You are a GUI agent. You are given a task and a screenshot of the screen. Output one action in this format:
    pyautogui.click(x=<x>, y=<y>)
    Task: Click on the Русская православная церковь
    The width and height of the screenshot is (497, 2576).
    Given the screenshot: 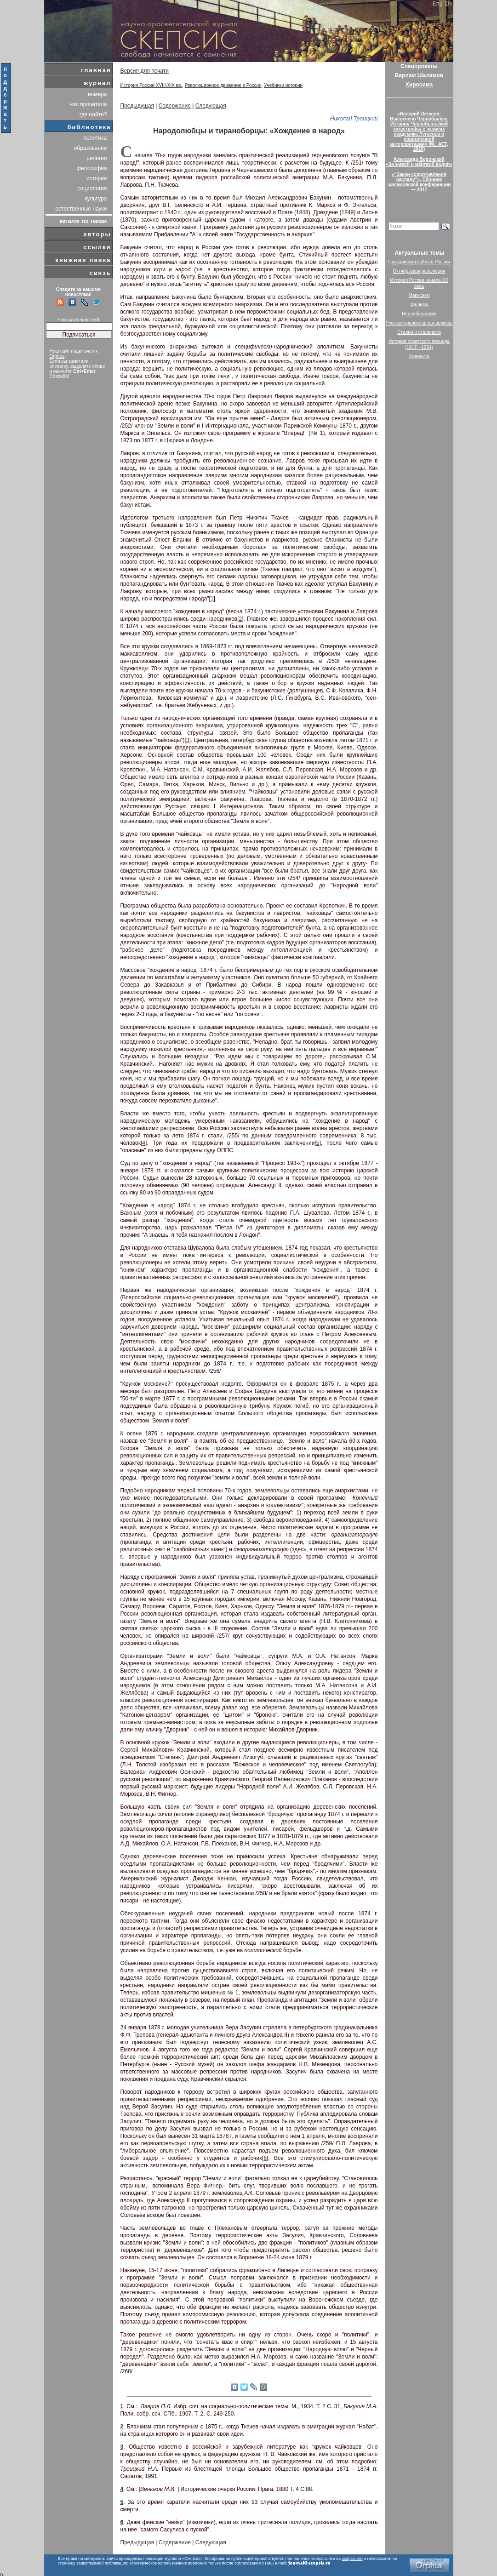 What is the action you would take?
    pyautogui.click(x=419, y=323)
    